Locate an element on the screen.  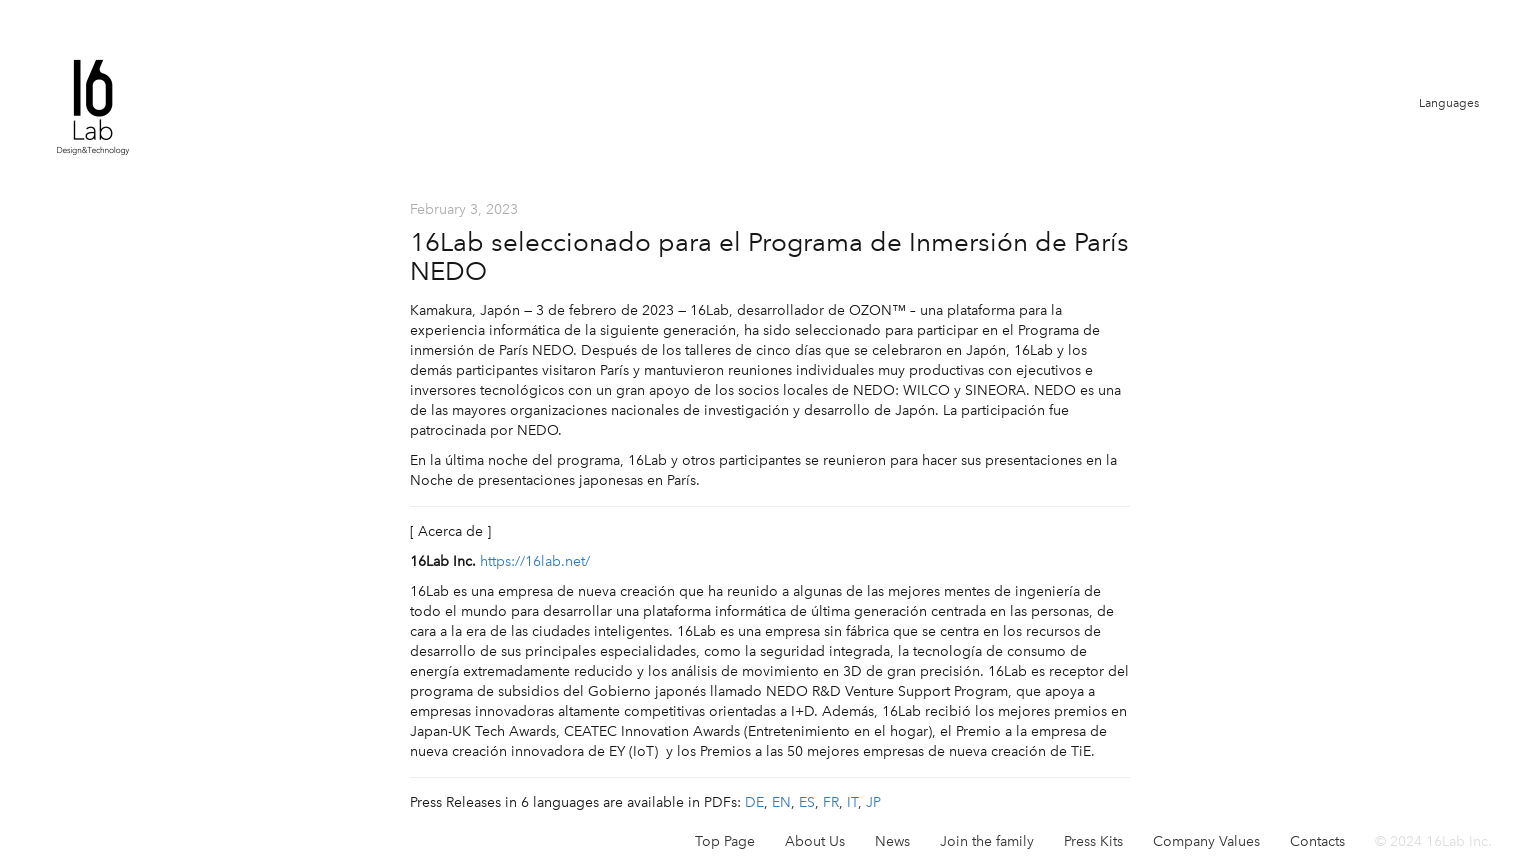
Top Page is located at coordinates (725, 841).